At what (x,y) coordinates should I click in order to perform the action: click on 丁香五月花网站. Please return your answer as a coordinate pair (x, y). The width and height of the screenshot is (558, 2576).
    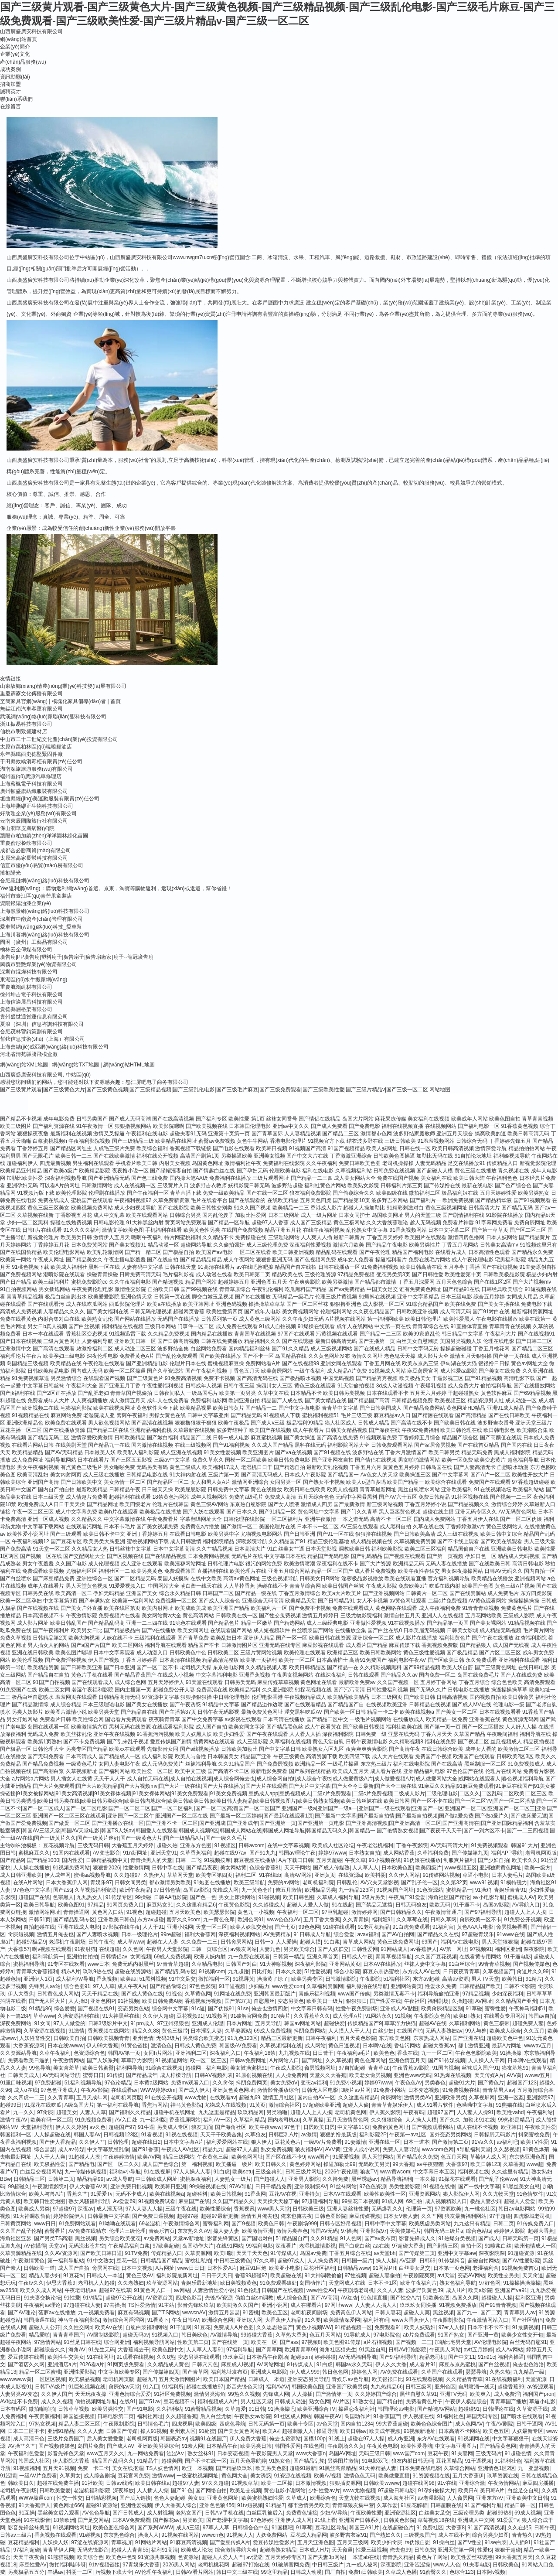
    Looking at the image, I should click on (460, 1245).